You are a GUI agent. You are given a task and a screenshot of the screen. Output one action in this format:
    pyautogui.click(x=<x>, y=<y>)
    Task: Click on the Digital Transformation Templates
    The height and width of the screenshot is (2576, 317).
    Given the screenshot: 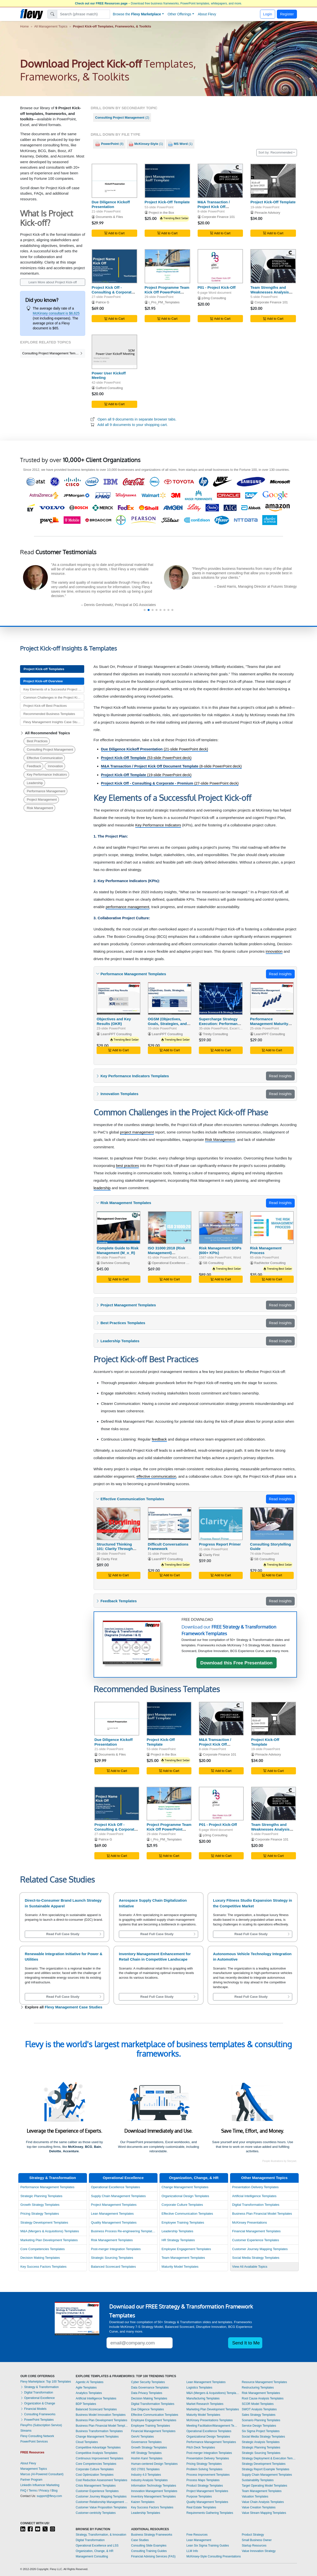 What is the action you would take?
    pyautogui.click(x=255, y=2205)
    